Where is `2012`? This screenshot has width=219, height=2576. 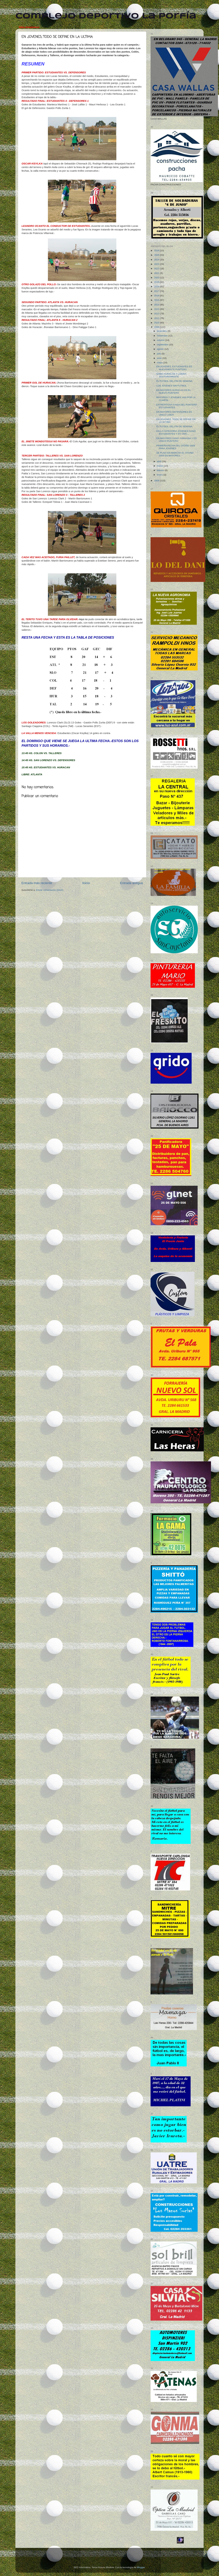
2012 is located at coordinates (157, 313).